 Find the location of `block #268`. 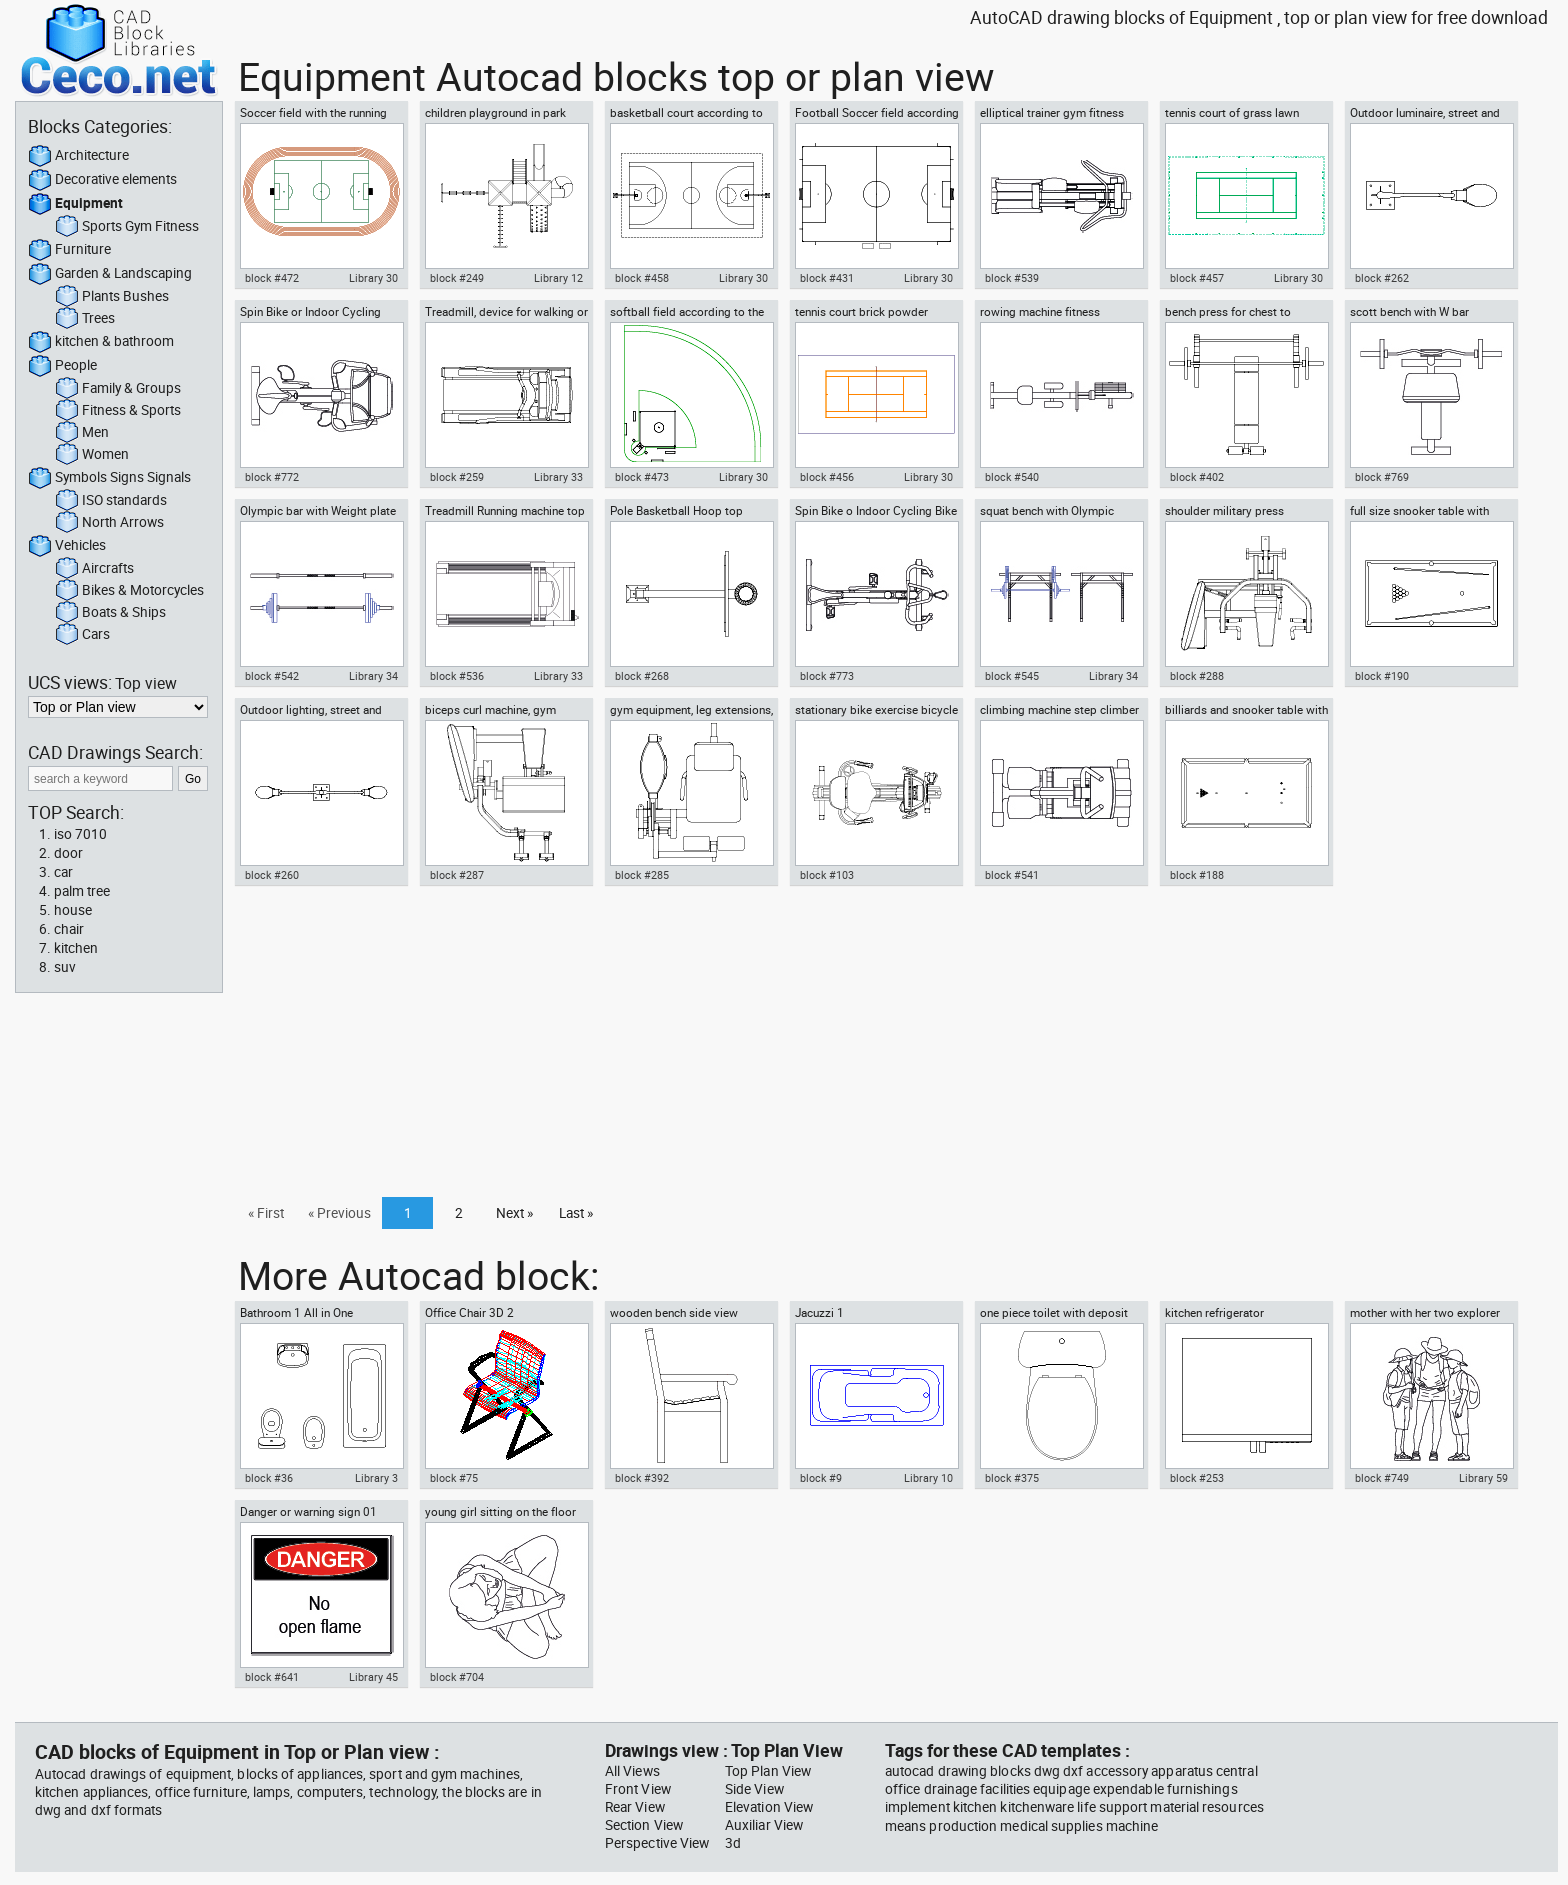

block #268 is located at coordinates (642, 676).